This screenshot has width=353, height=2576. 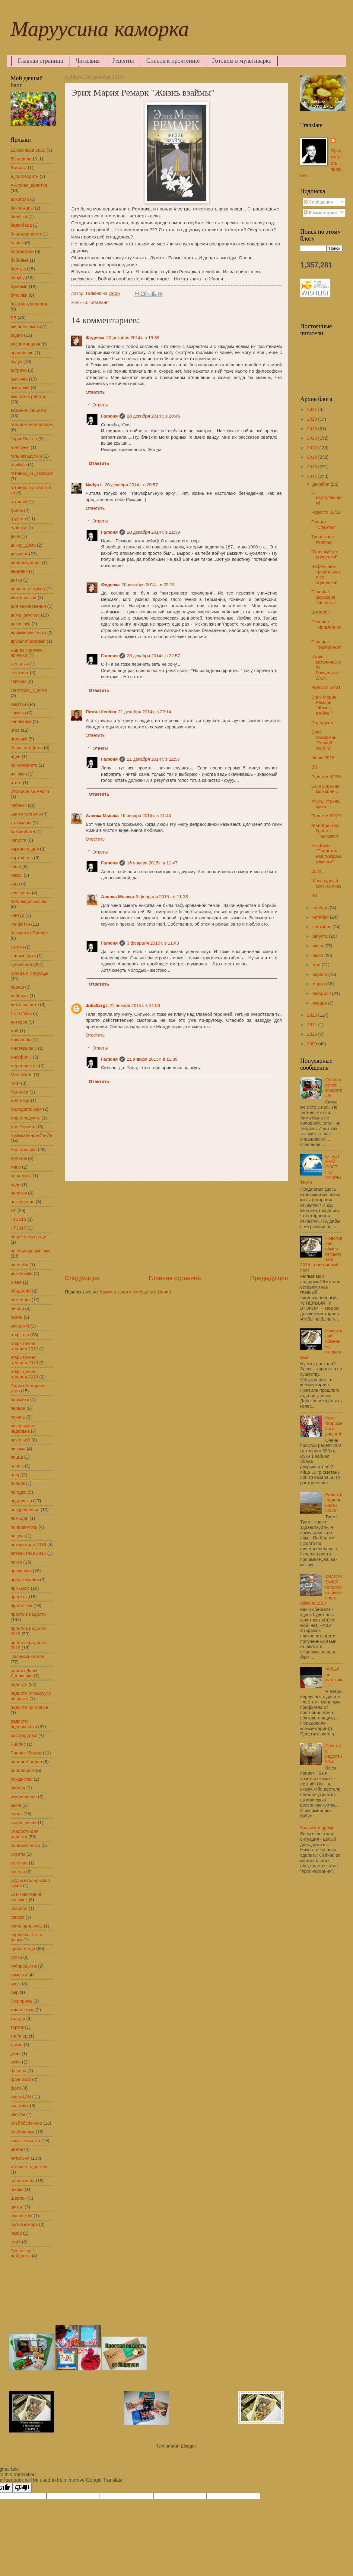 I want to click on 21 декабря 2014 г. в 22:14, so click(x=144, y=711).